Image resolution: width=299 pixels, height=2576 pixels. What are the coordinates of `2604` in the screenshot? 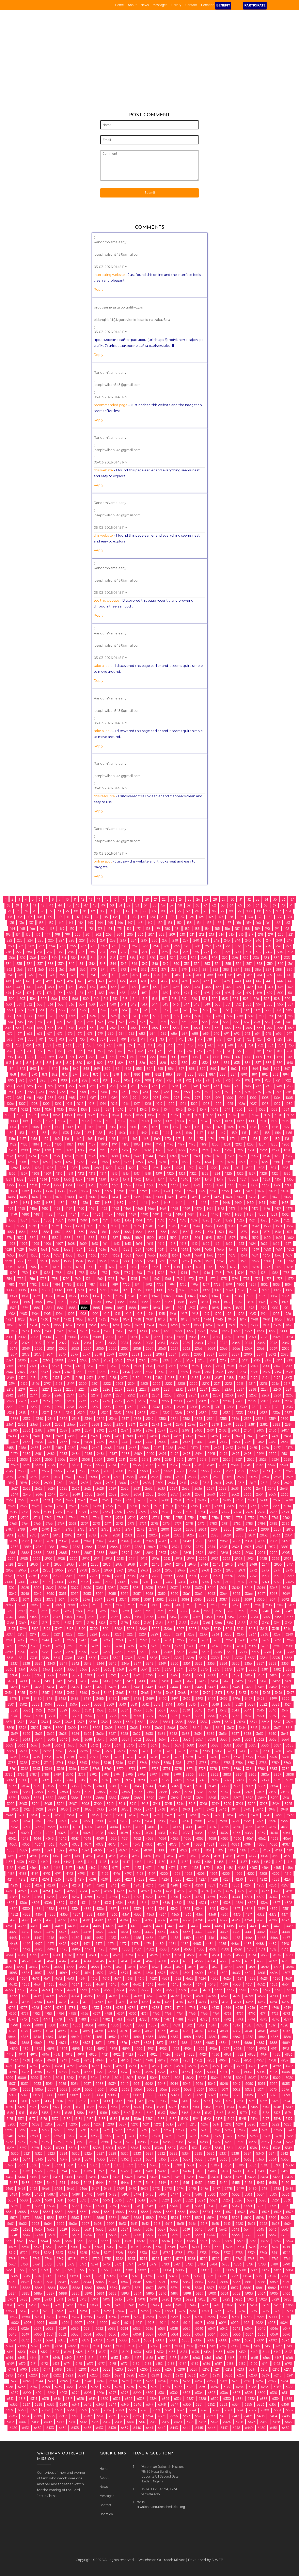 It's located at (97, 1483).